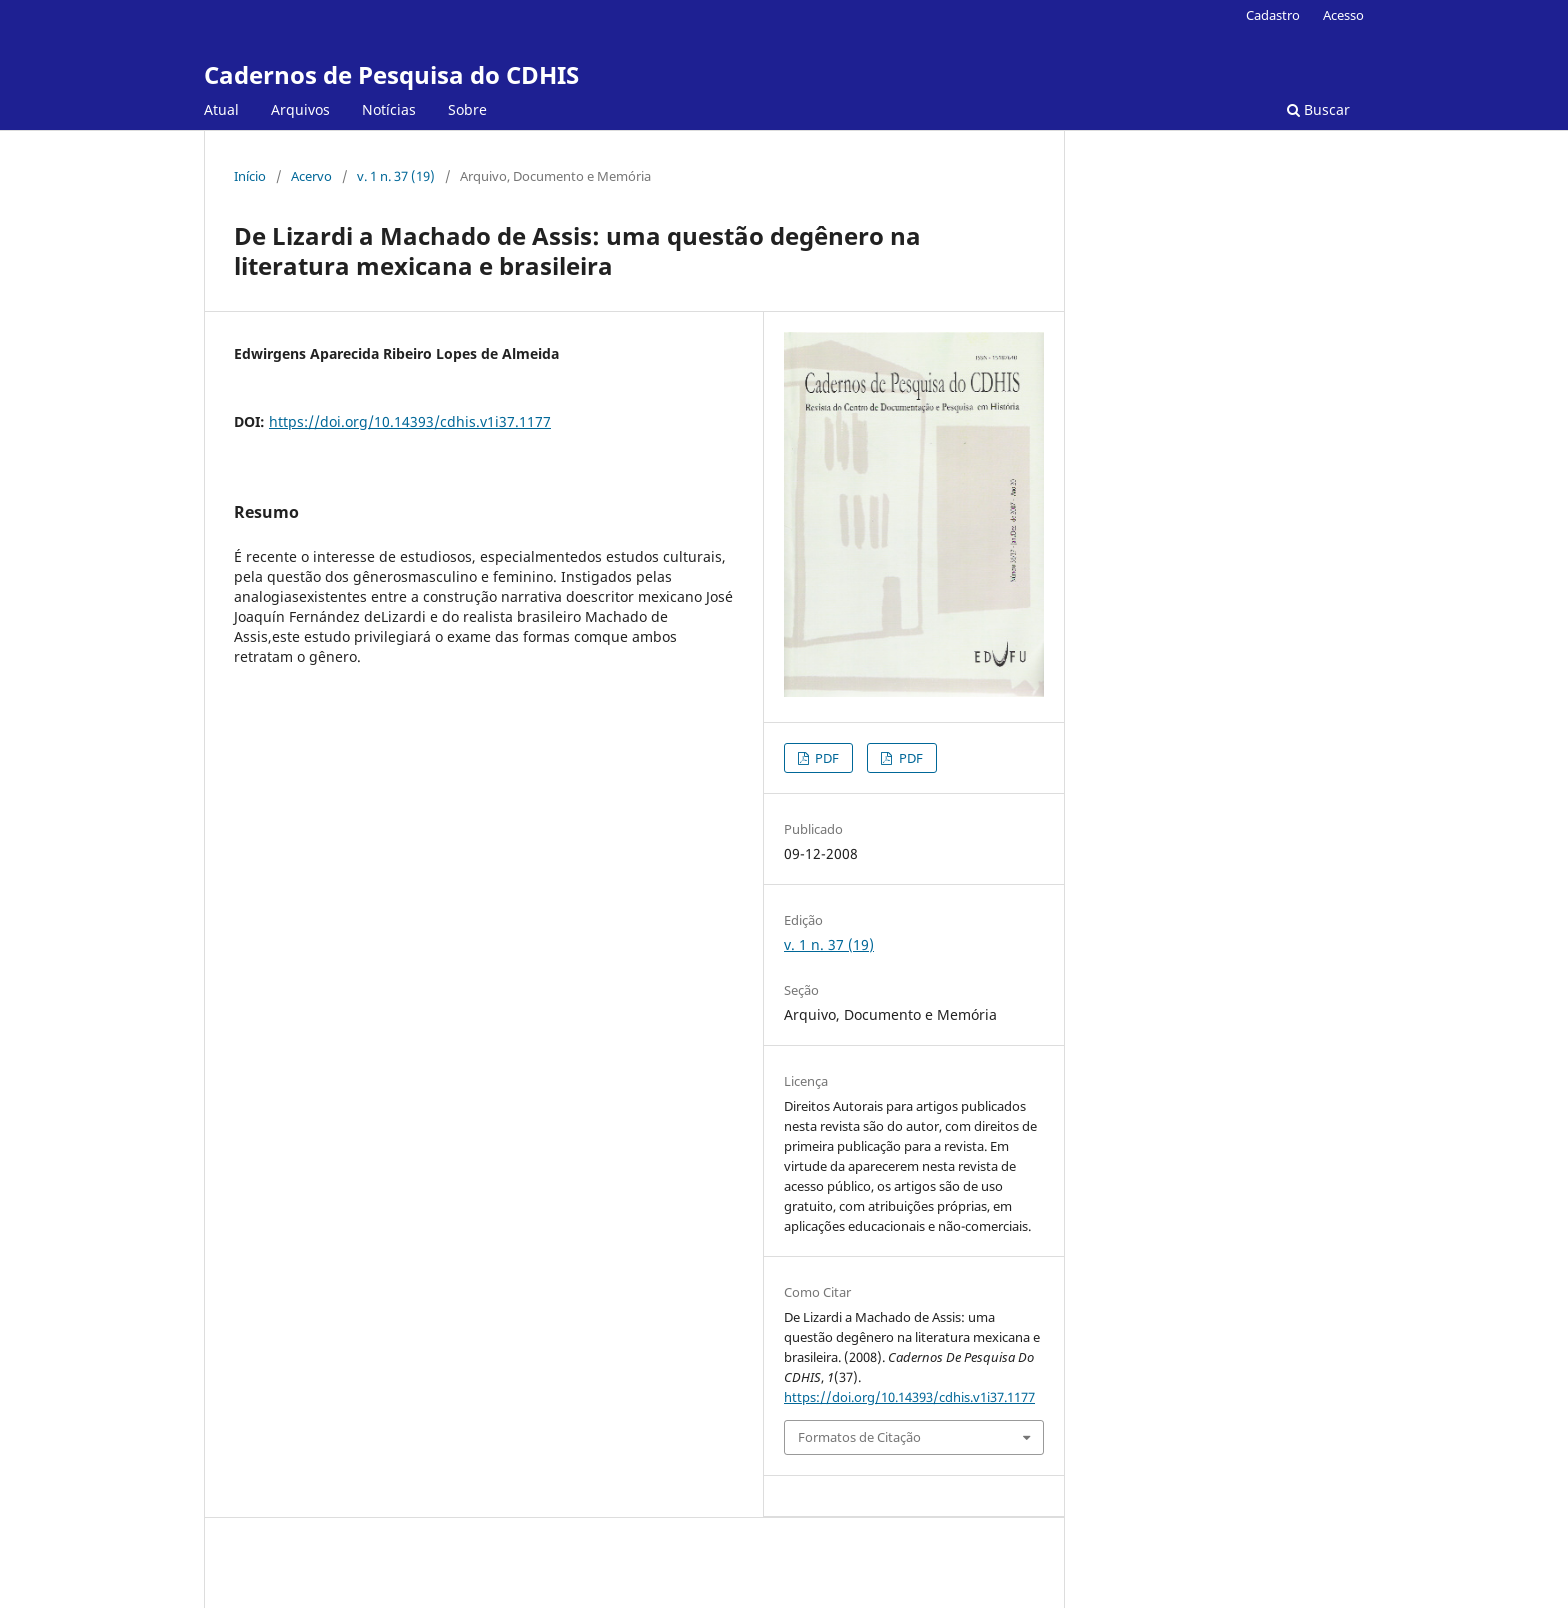 The width and height of the screenshot is (1568, 1608). What do you see at coordinates (859, 1437) in the screenshot?
I see `Formatos de Citação` at bounding box center [859, 1437].